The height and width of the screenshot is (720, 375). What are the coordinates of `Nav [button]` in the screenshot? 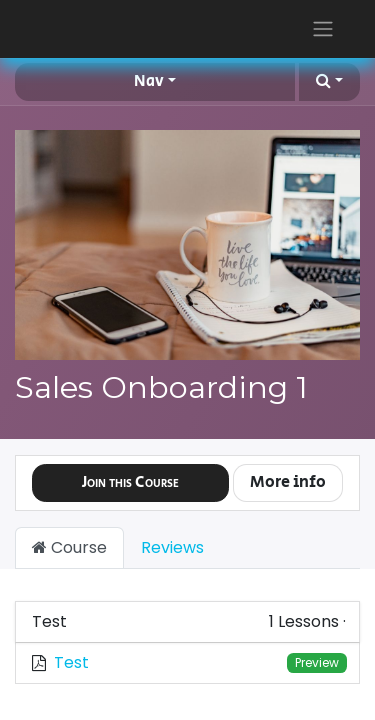 It's located at (149, 81).